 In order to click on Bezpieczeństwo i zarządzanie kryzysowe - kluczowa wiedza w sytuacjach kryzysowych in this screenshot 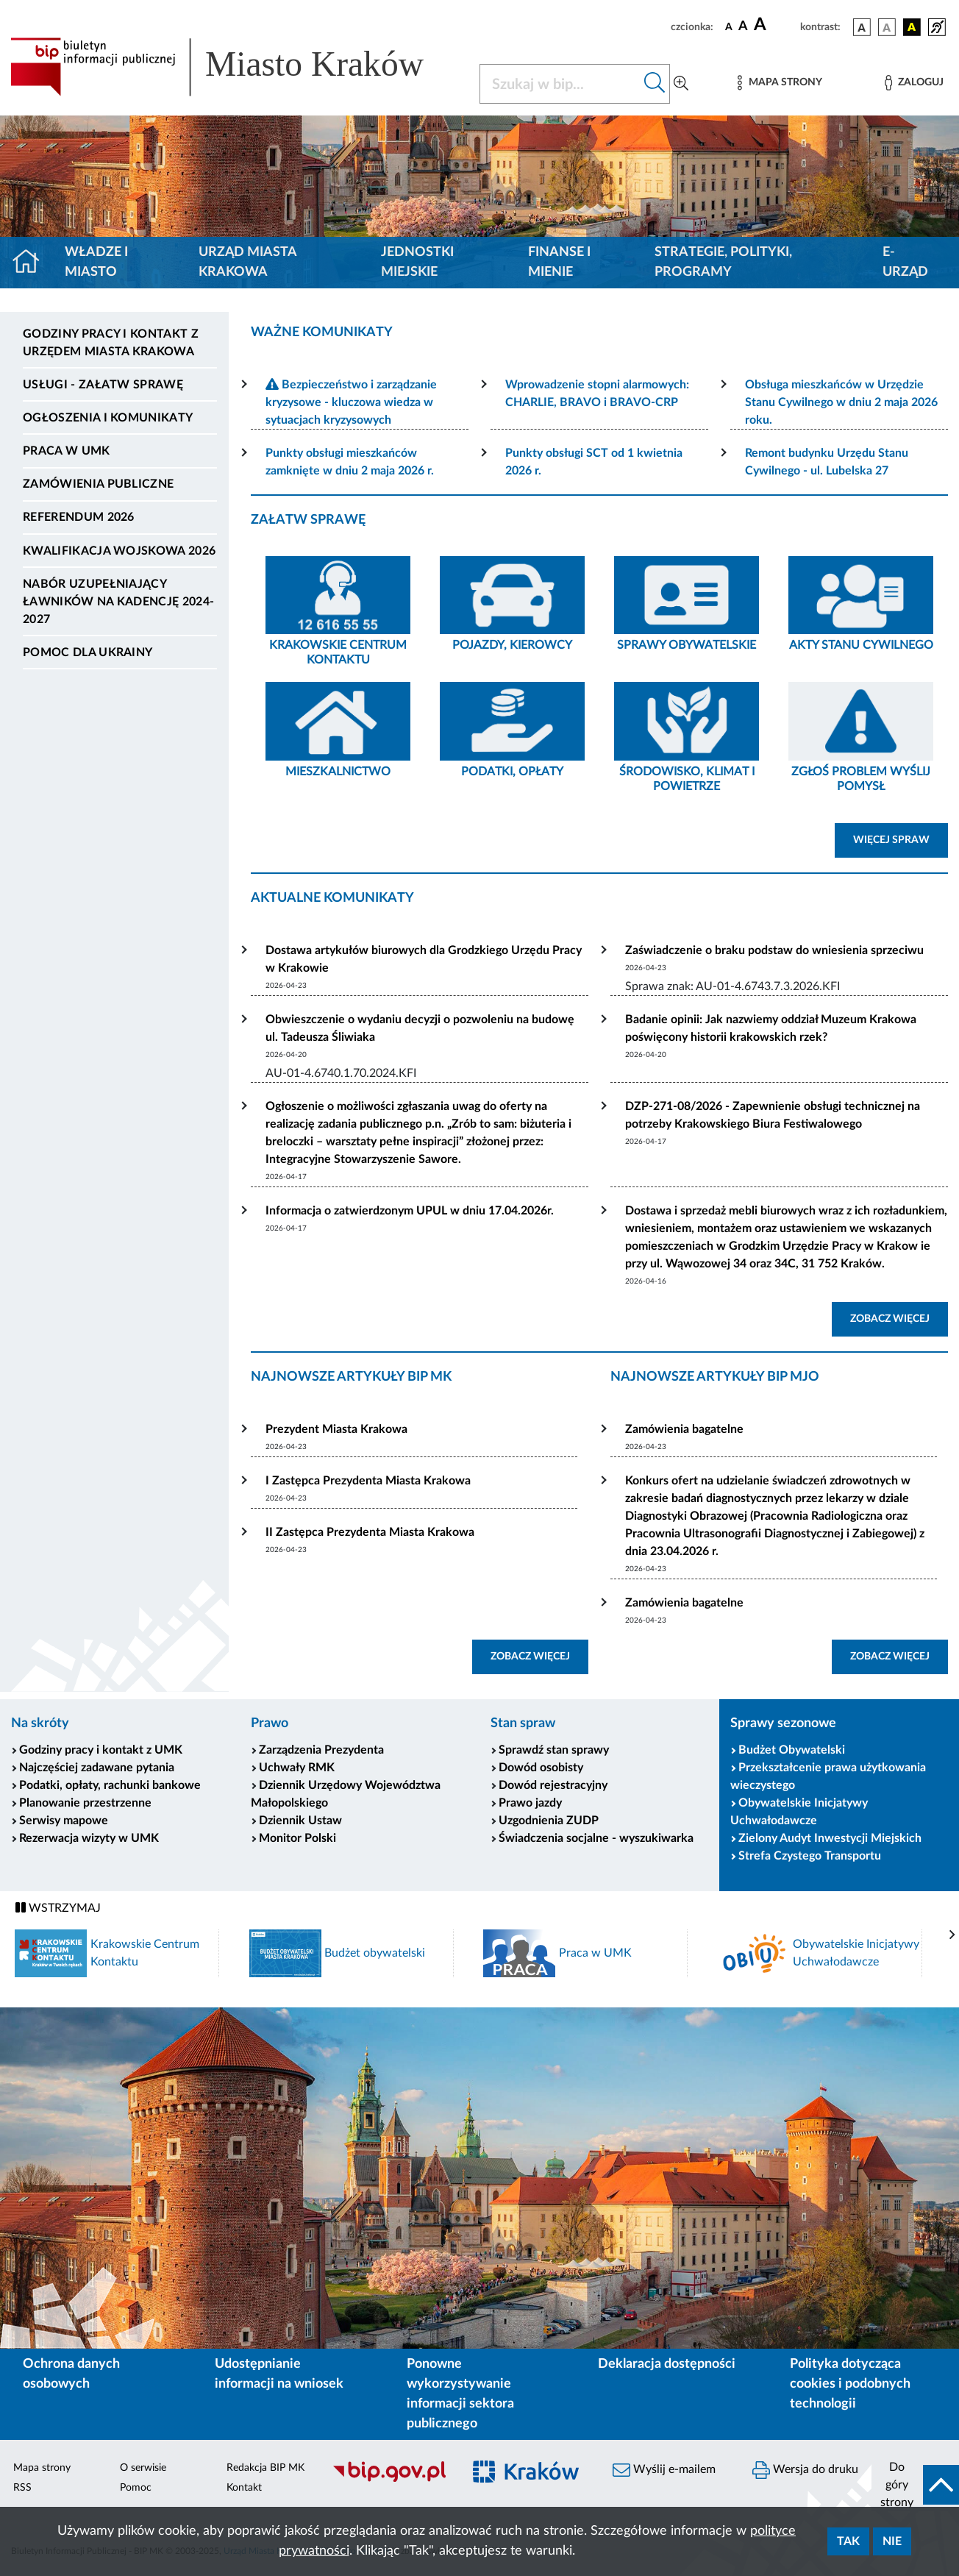, I will do `click(351, 402)`.